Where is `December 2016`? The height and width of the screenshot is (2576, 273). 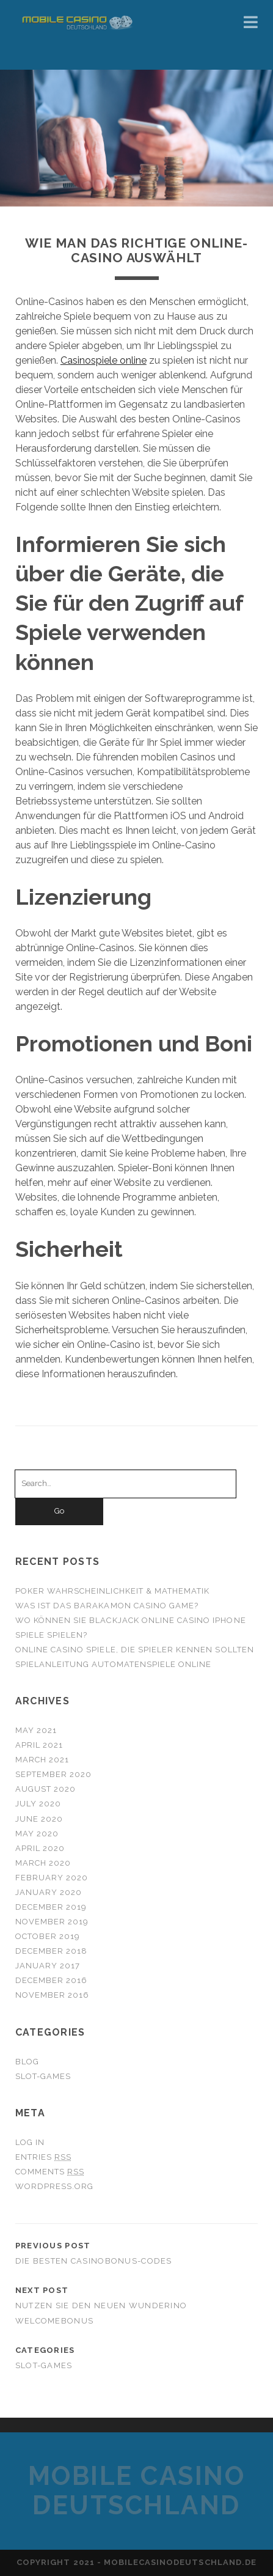
December 2016 is located at coordinates (51, 1980).